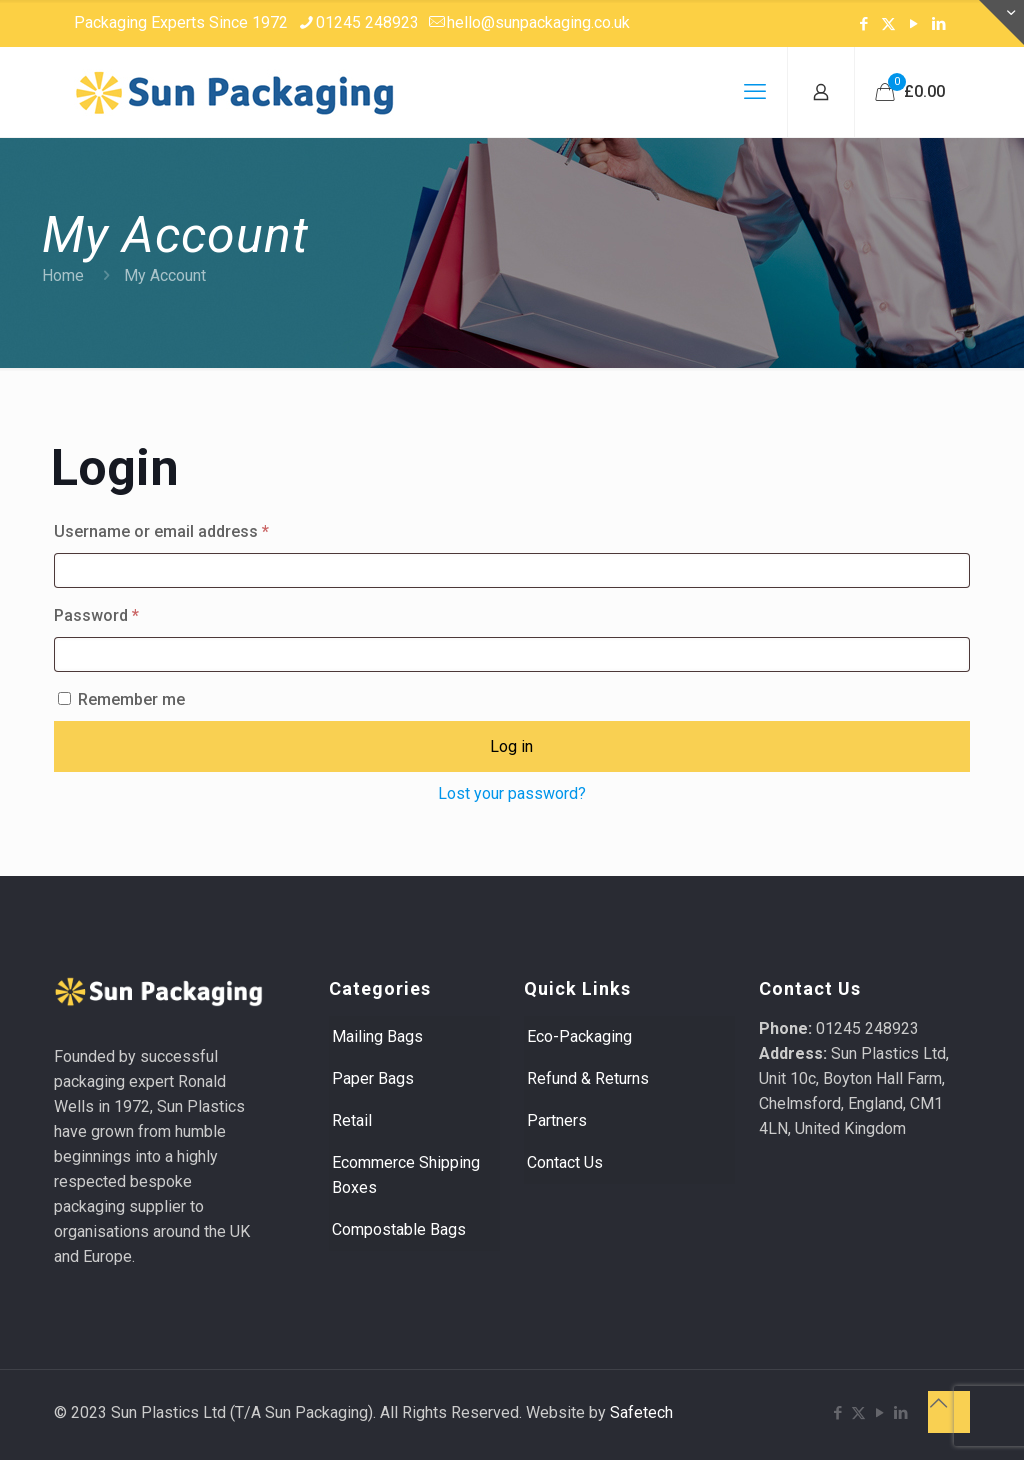 The width and height of the screenshot is (1024, 1460). I want to click on Home, so click(63, 275).